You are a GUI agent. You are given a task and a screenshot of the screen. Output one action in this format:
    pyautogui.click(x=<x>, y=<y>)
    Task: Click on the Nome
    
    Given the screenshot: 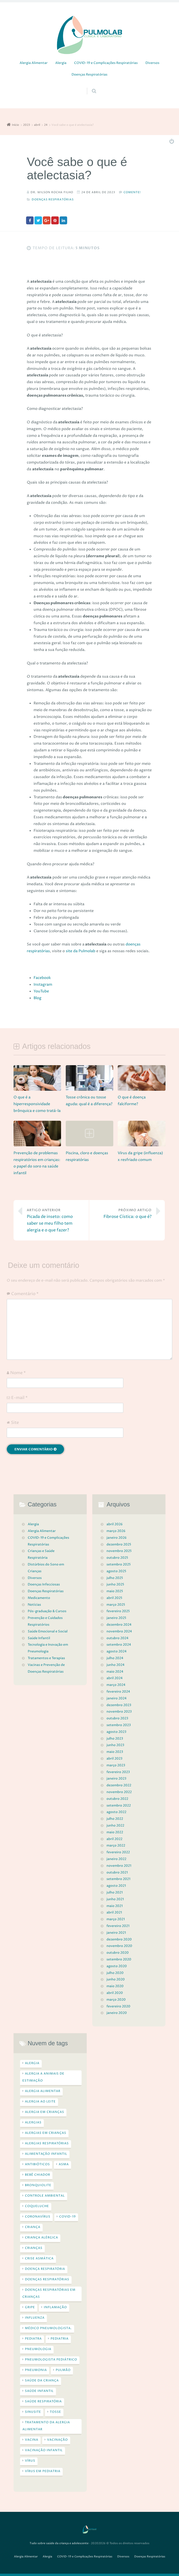 What is the action you would take?
    pyautogui.click(x=18, y=1373)
    